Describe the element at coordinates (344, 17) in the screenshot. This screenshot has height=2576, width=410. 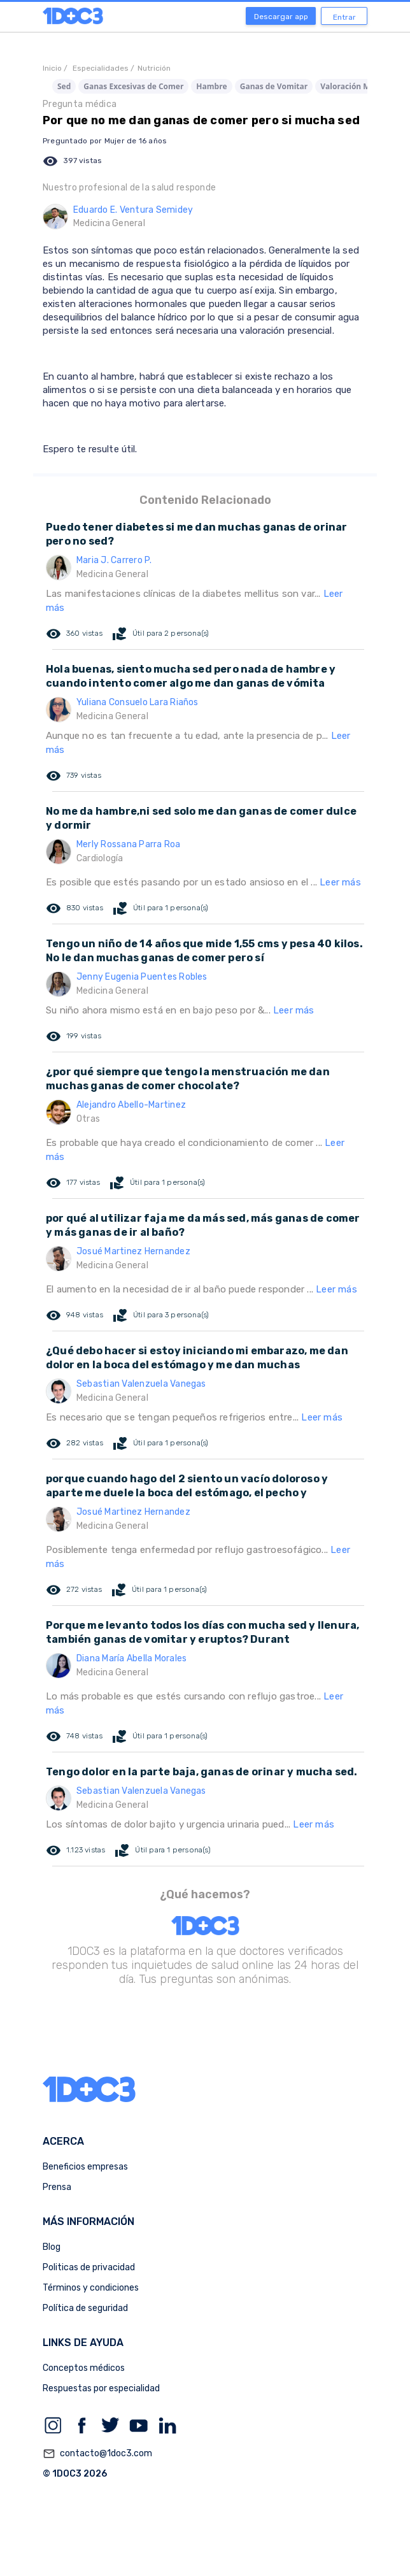
I see `Entrar` at that location.